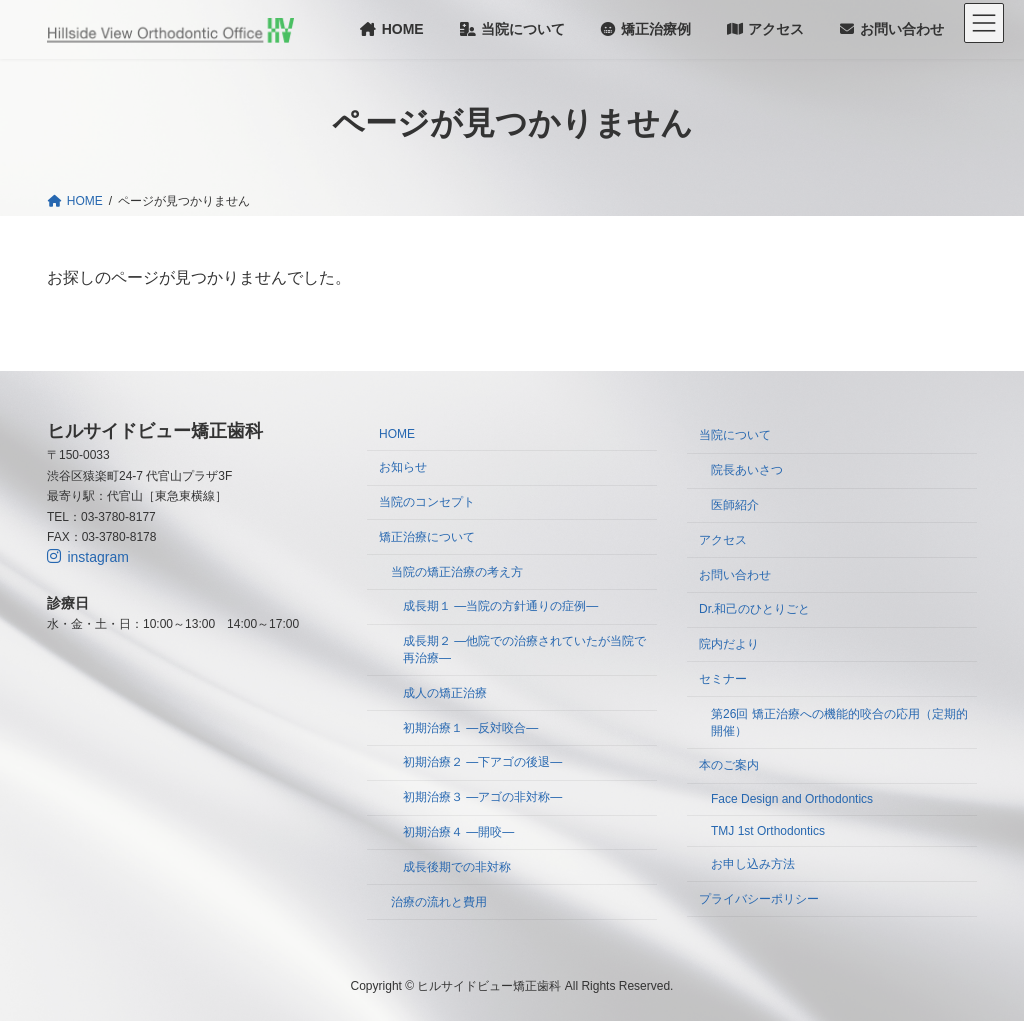 Image resolution: width=1024 pixels, height=1021 pixels. Describe the element at coordinates (729, 645) in the screenshot. I see `院内だより` at that location.